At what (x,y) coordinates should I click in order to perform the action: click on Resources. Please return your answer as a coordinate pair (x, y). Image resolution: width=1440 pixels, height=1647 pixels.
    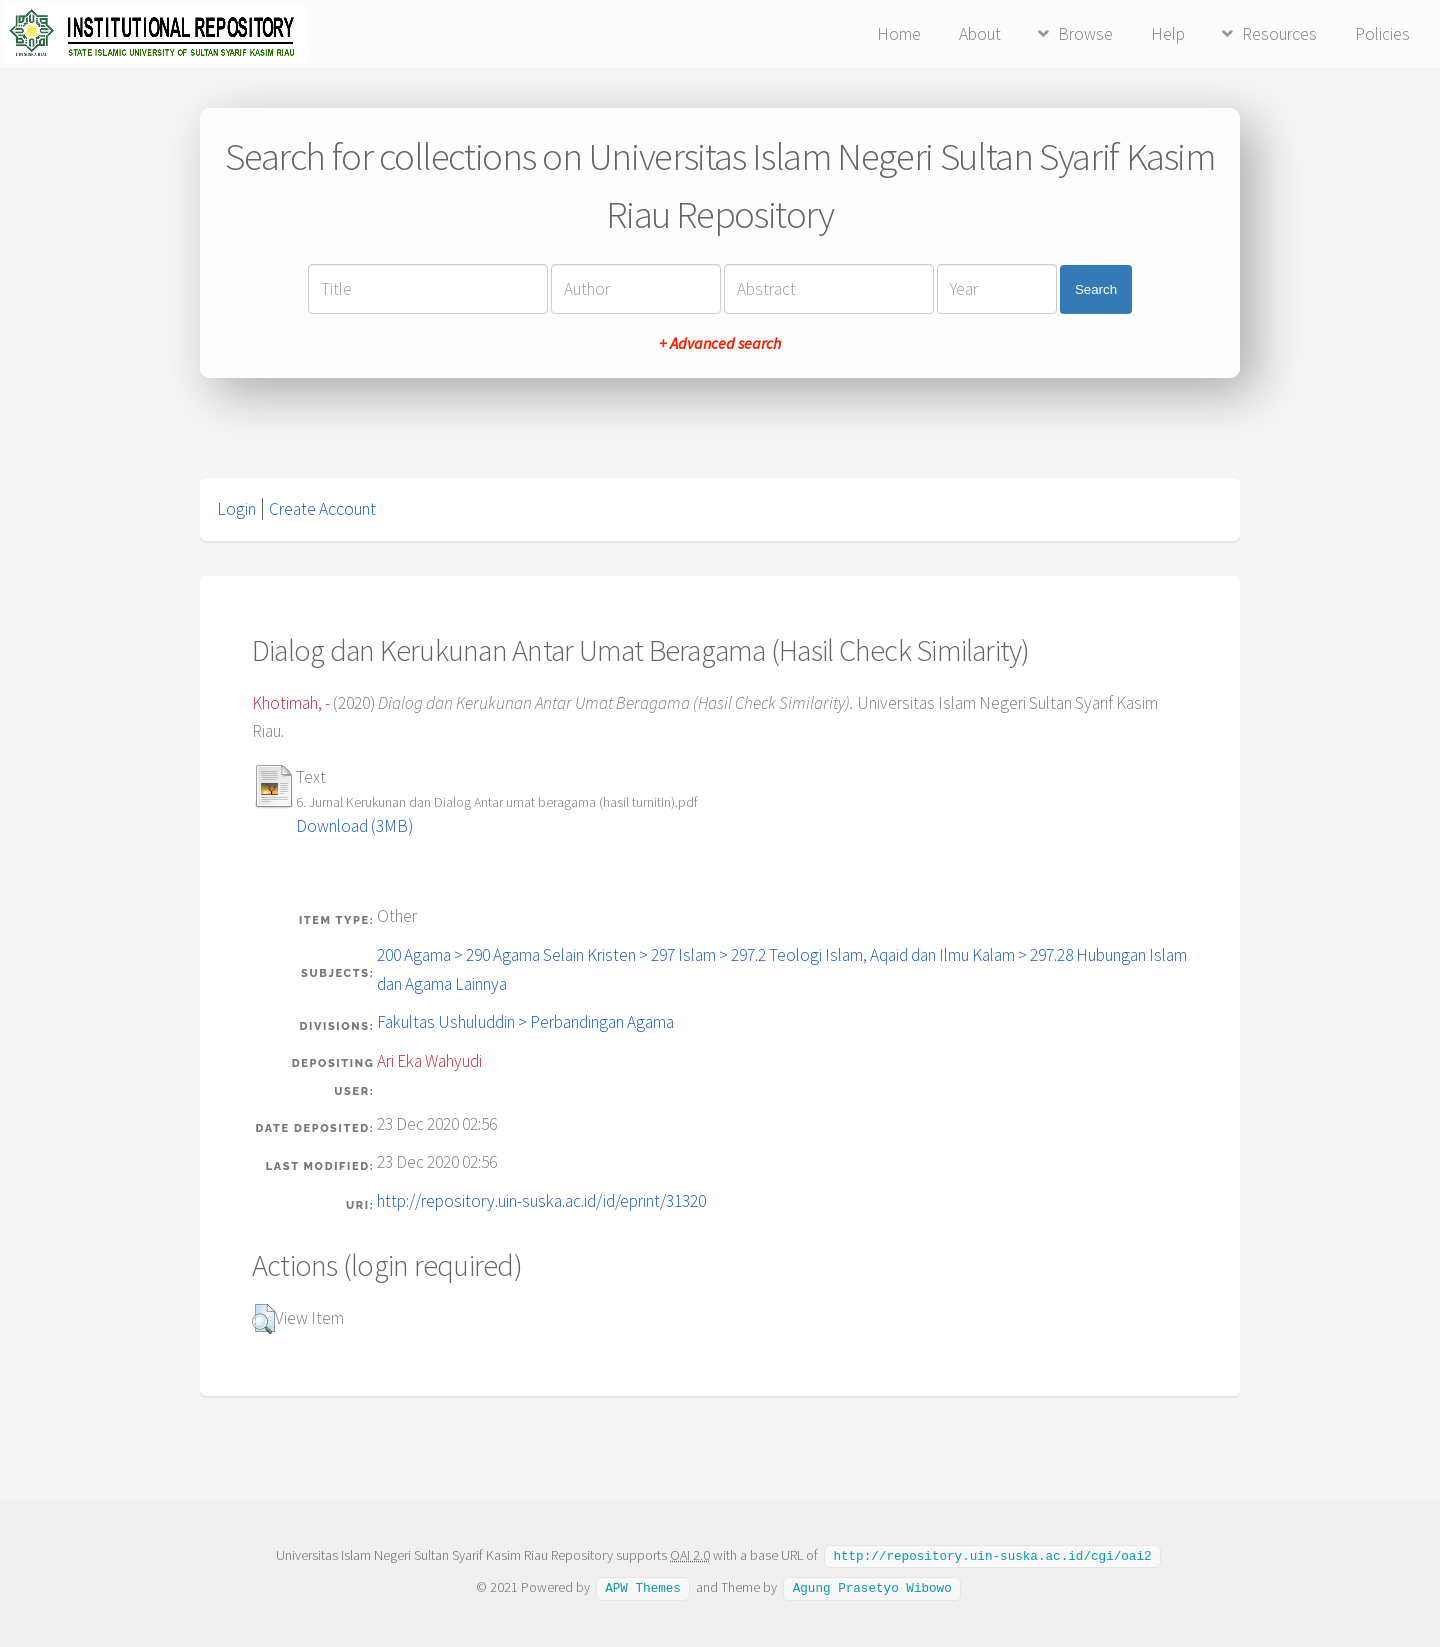
    Looking at the image, I should click on (1279, 34).